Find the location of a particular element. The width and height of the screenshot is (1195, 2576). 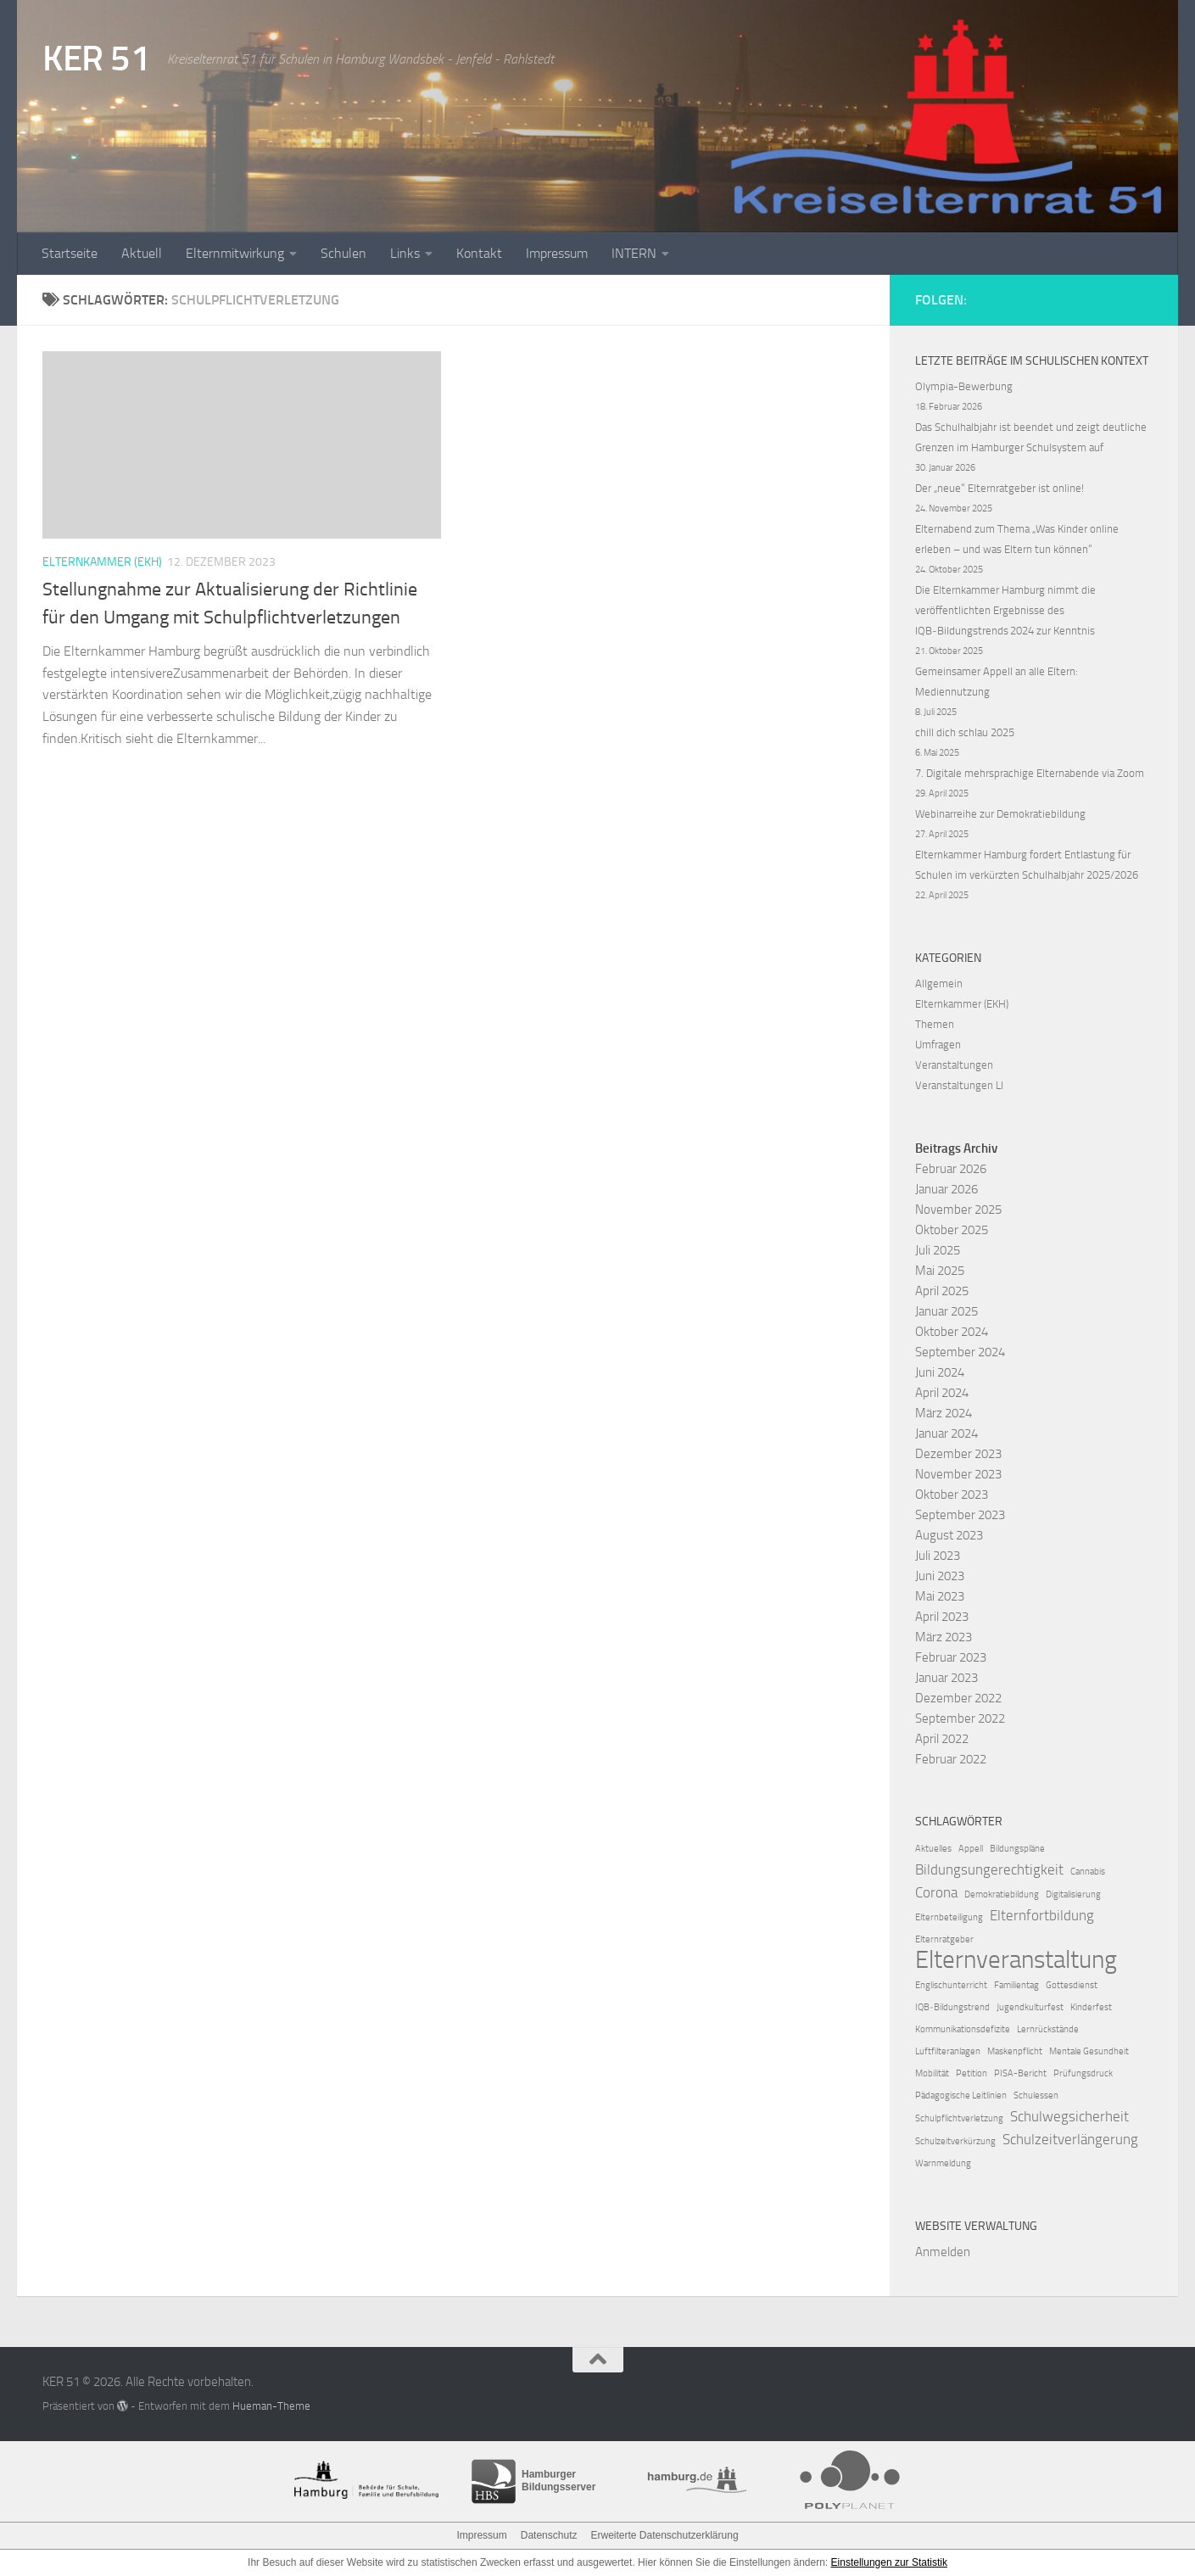

Demokratiebildung [Demokratiebildung (1 Eintrag)] is located at coordinates (1001, 1894).